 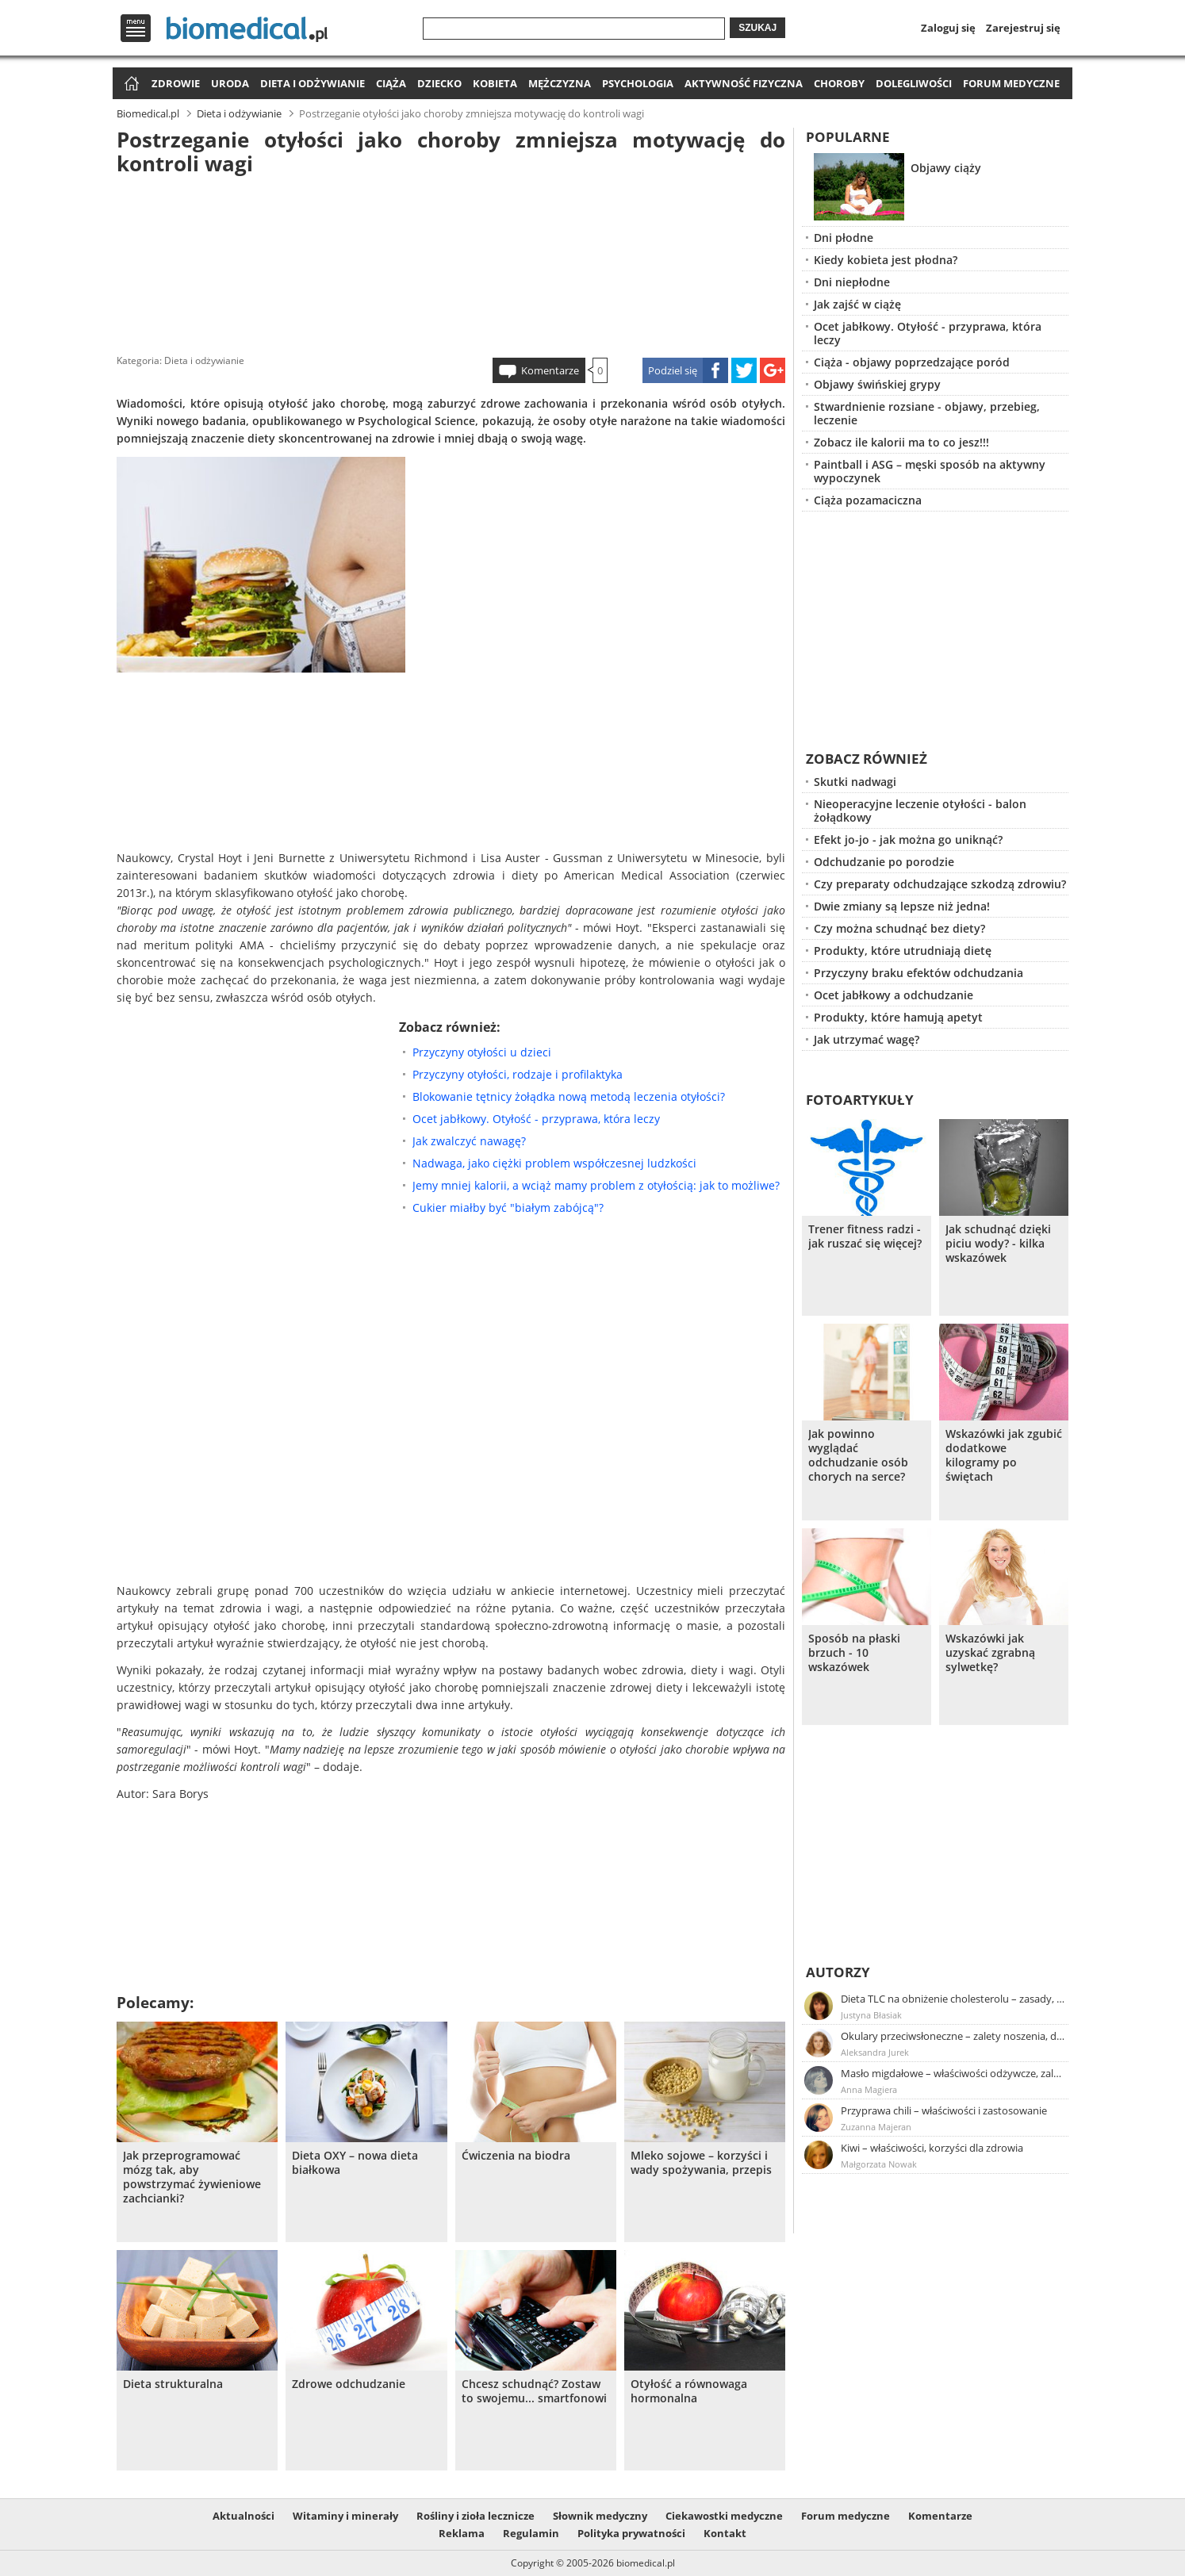 I want to click on Przyprawa chili – właściwości i zastosowanie, so click(x=944, y=2110).